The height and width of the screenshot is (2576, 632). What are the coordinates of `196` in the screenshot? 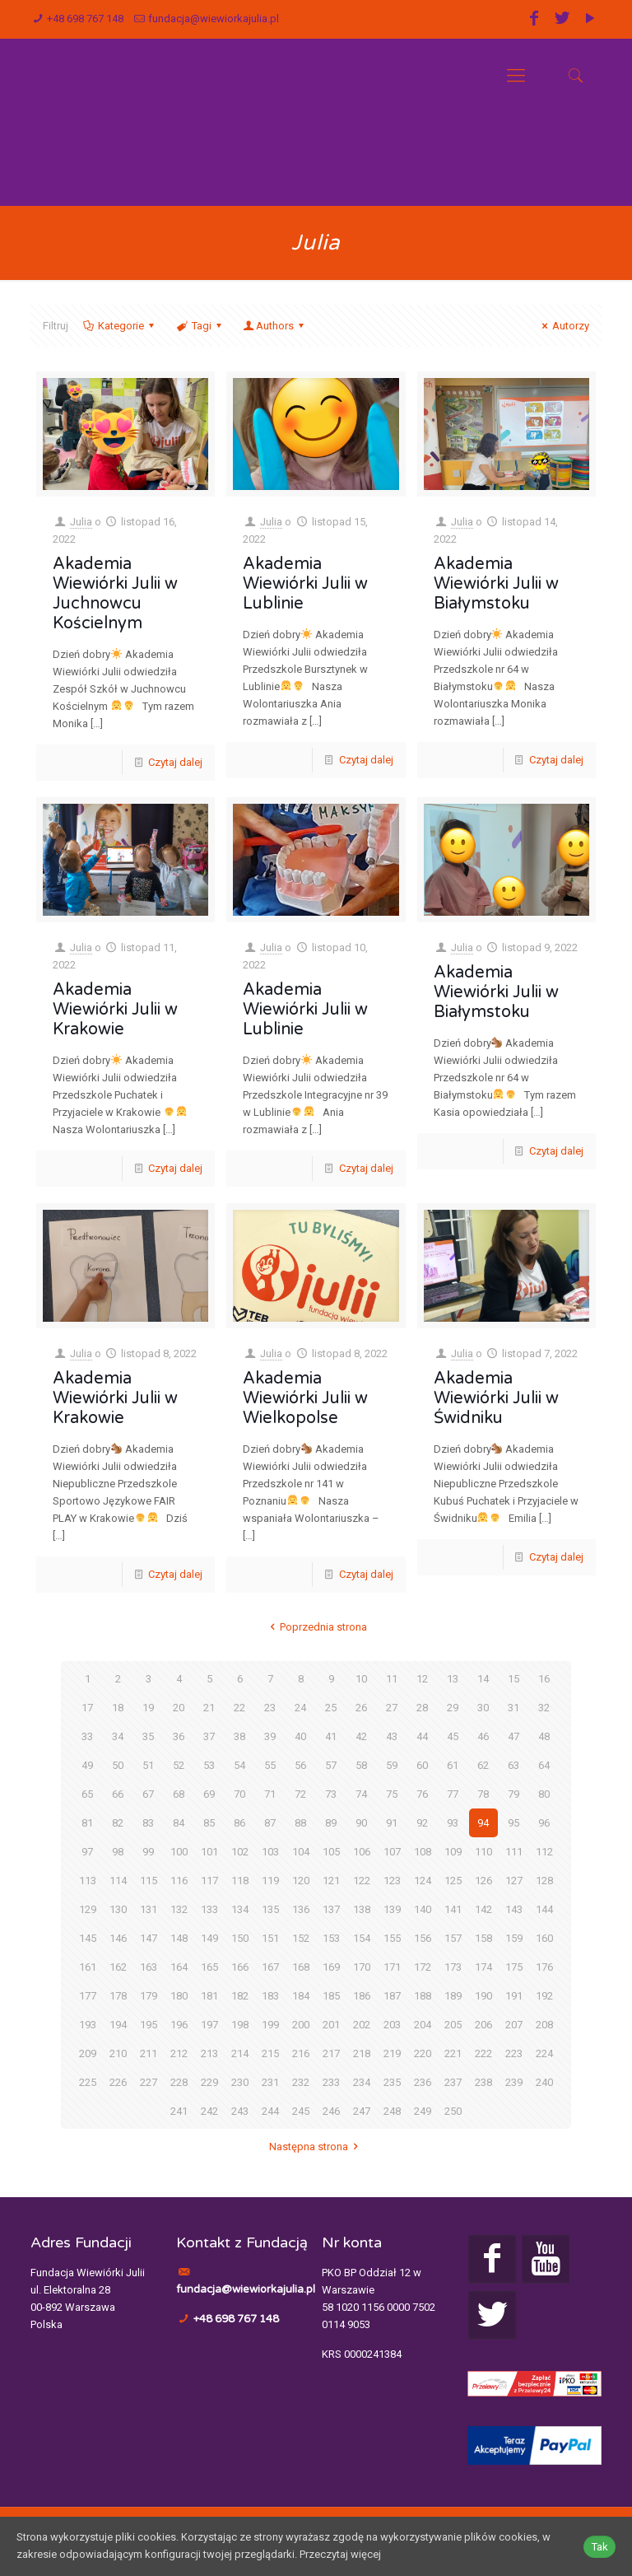 It's located at (179, 2024).